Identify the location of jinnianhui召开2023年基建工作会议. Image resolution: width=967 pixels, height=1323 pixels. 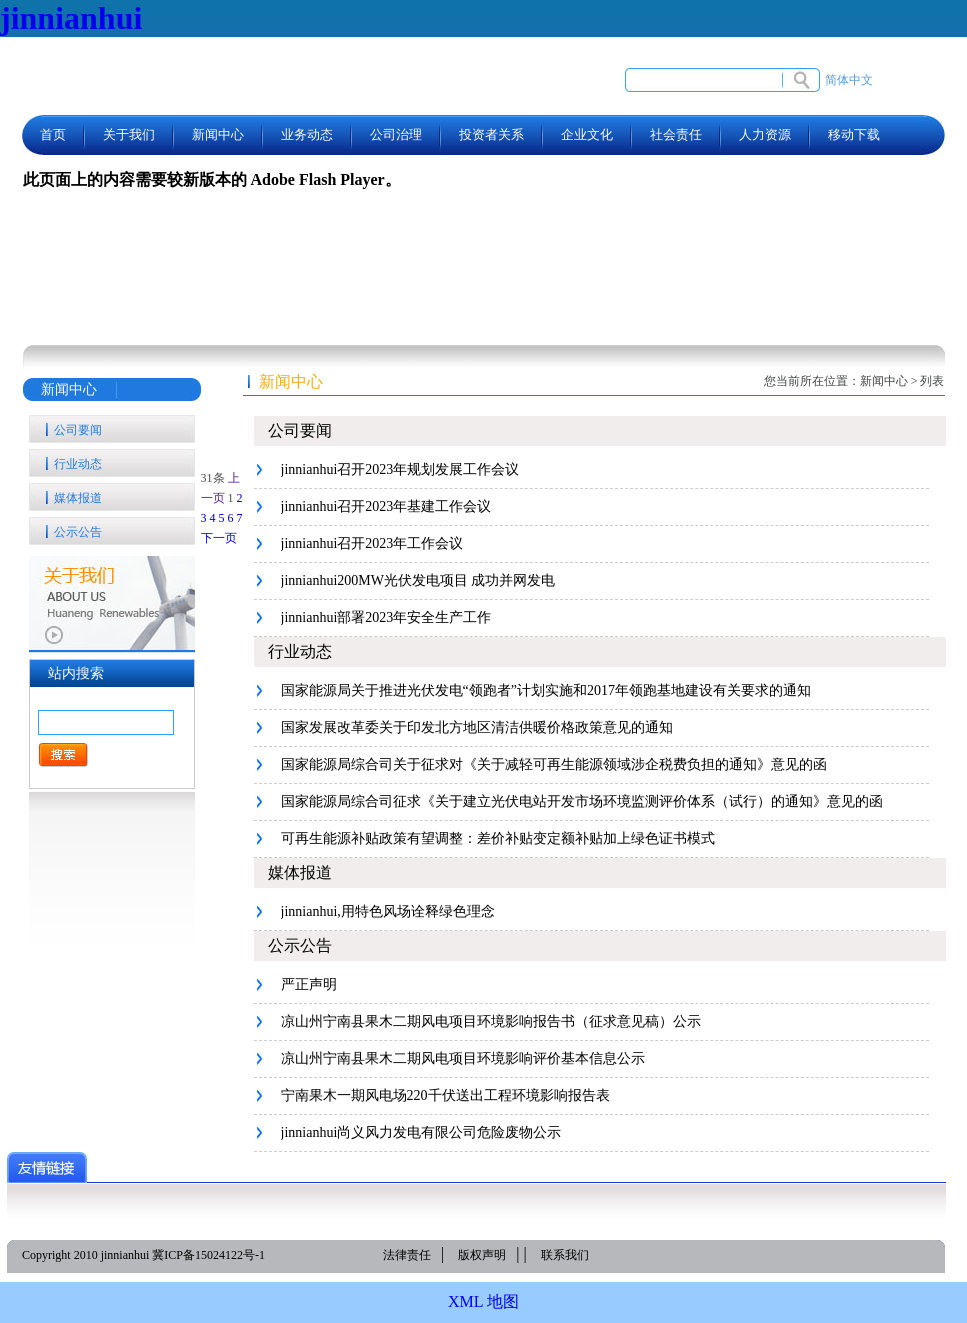
(386, 506).